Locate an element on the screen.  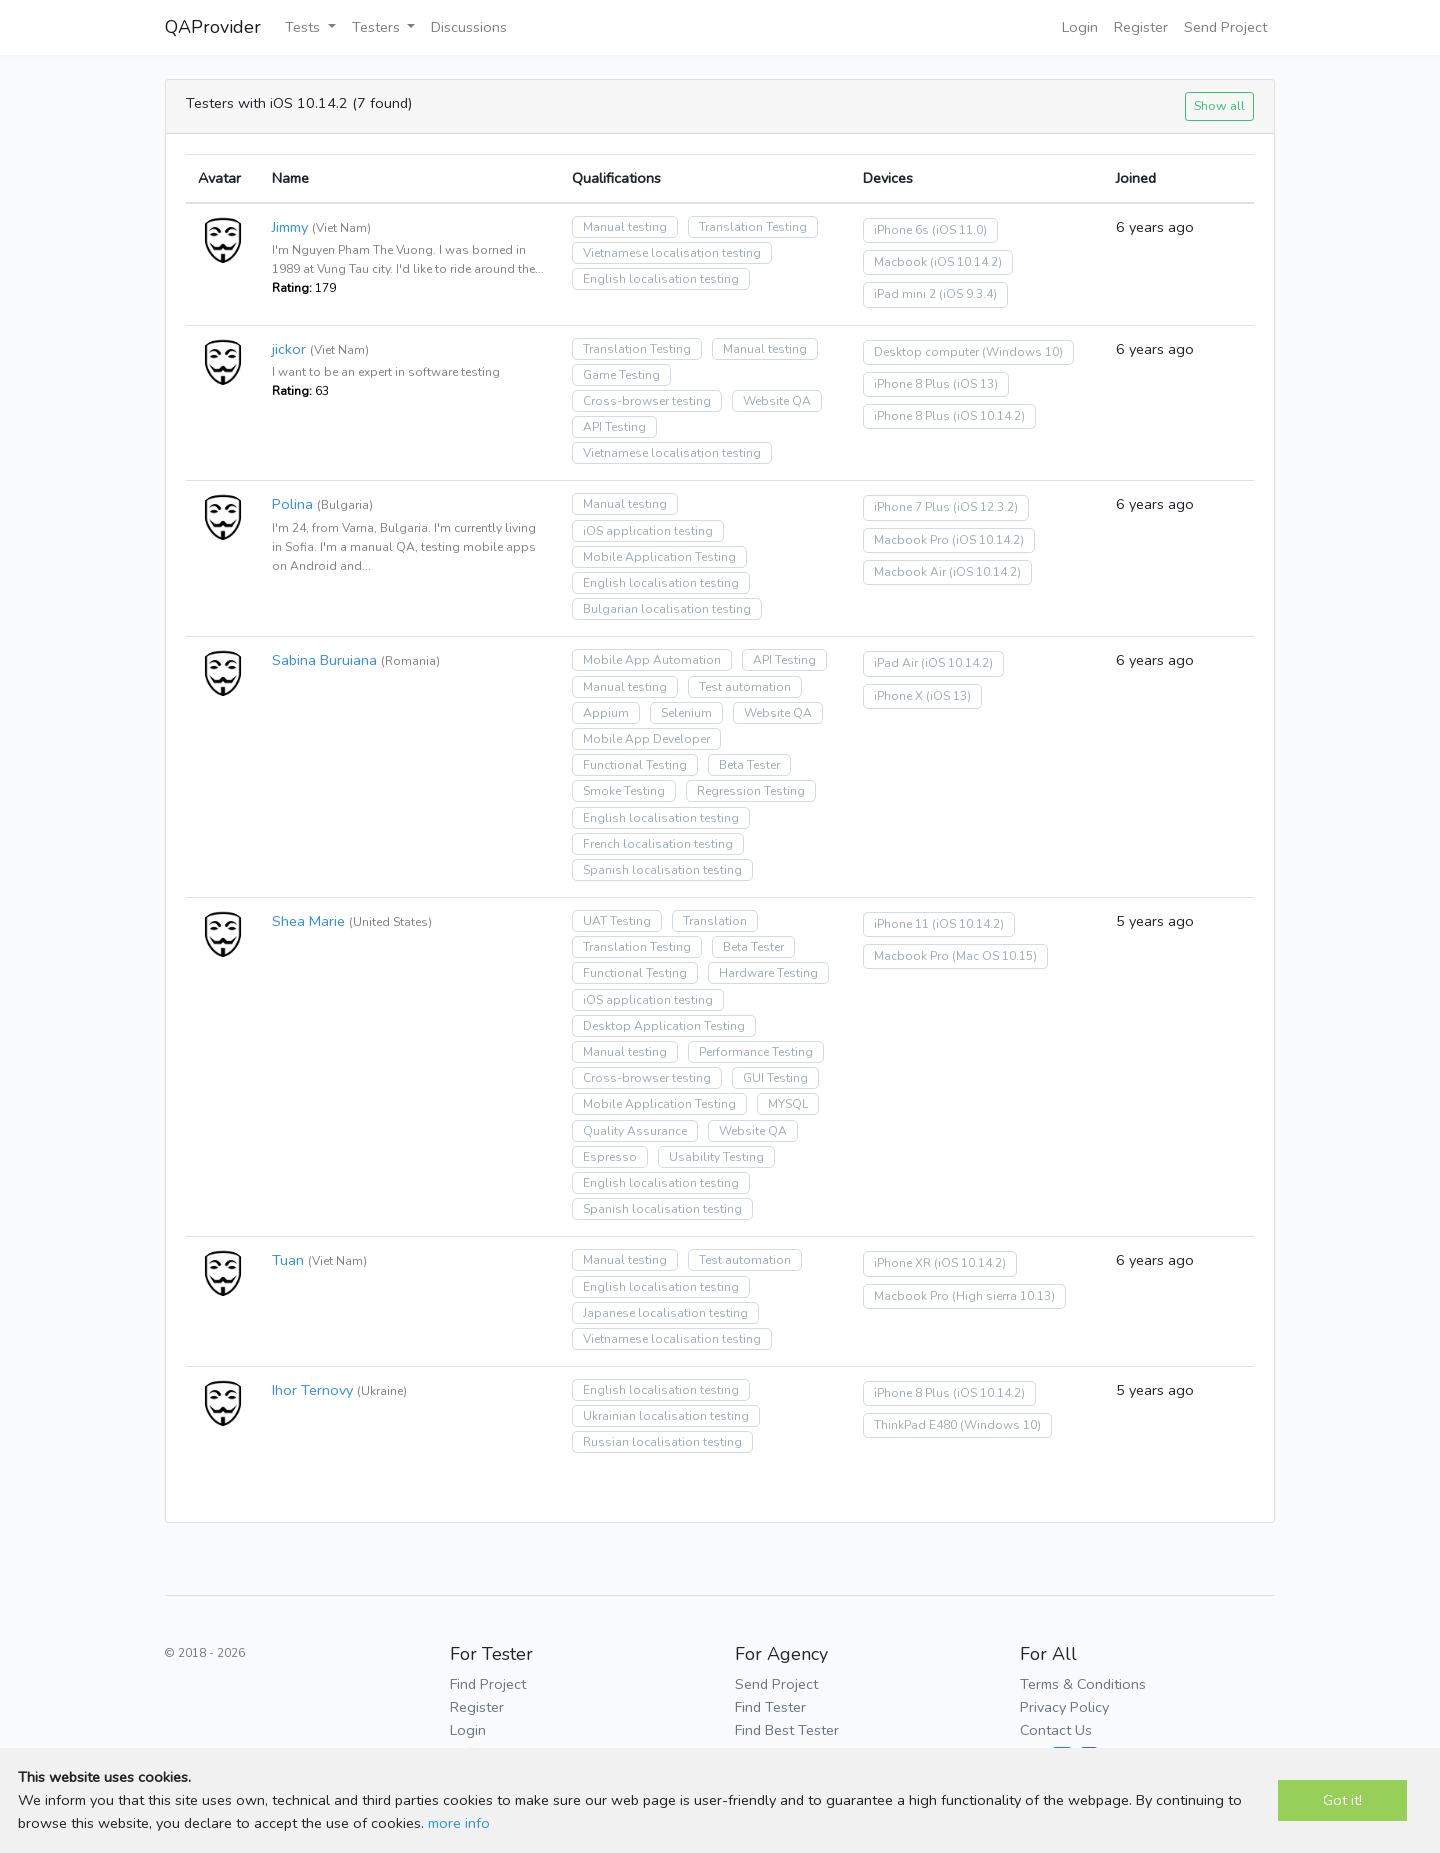
(iOS 12.3.2) is located at coordinates (985, 507).